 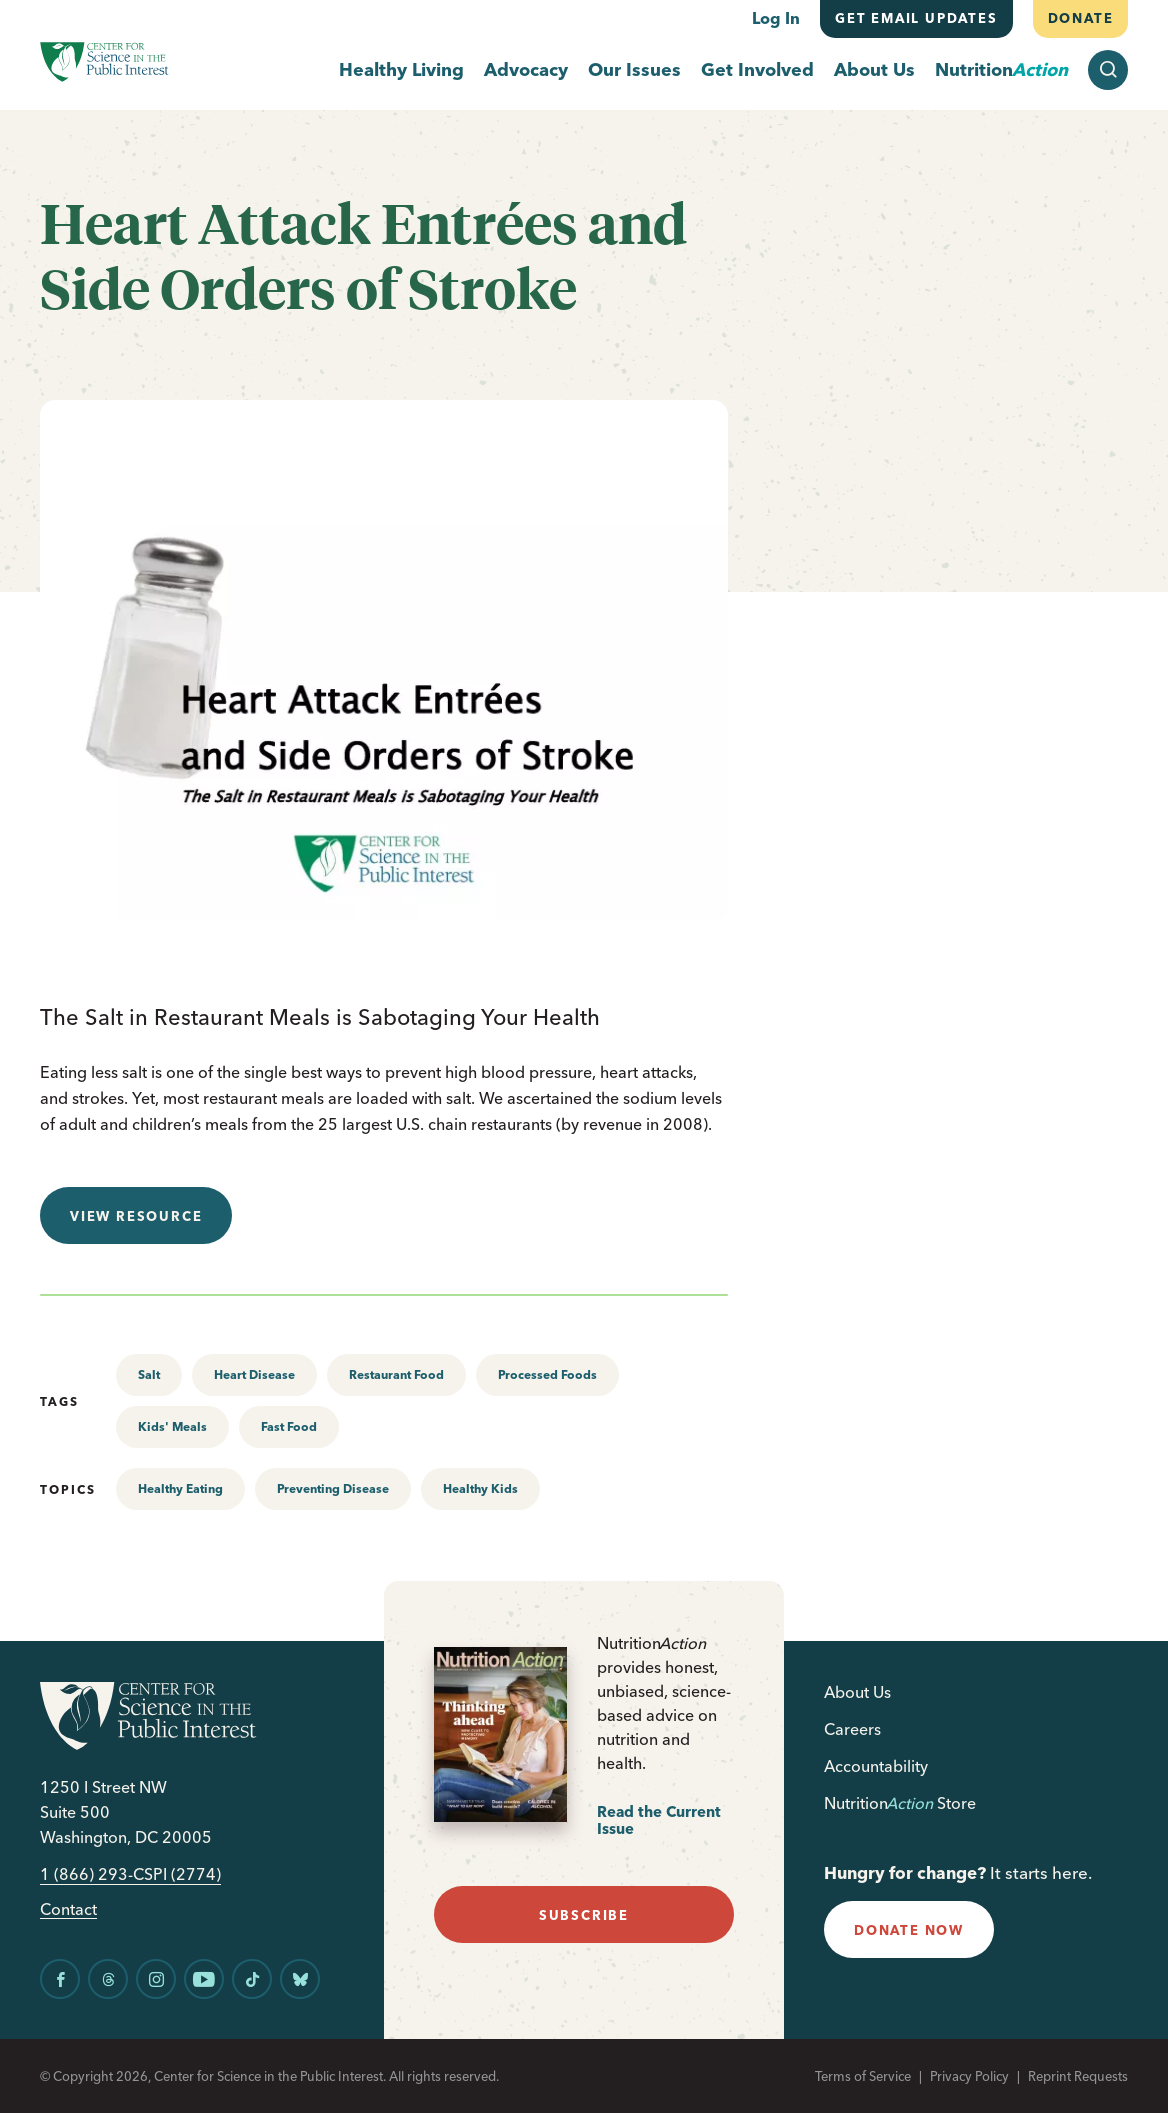 What do you see at coordinates (876, 1766) in the screenshot?
I see `Accountability` at bounding box center [876, 1766].